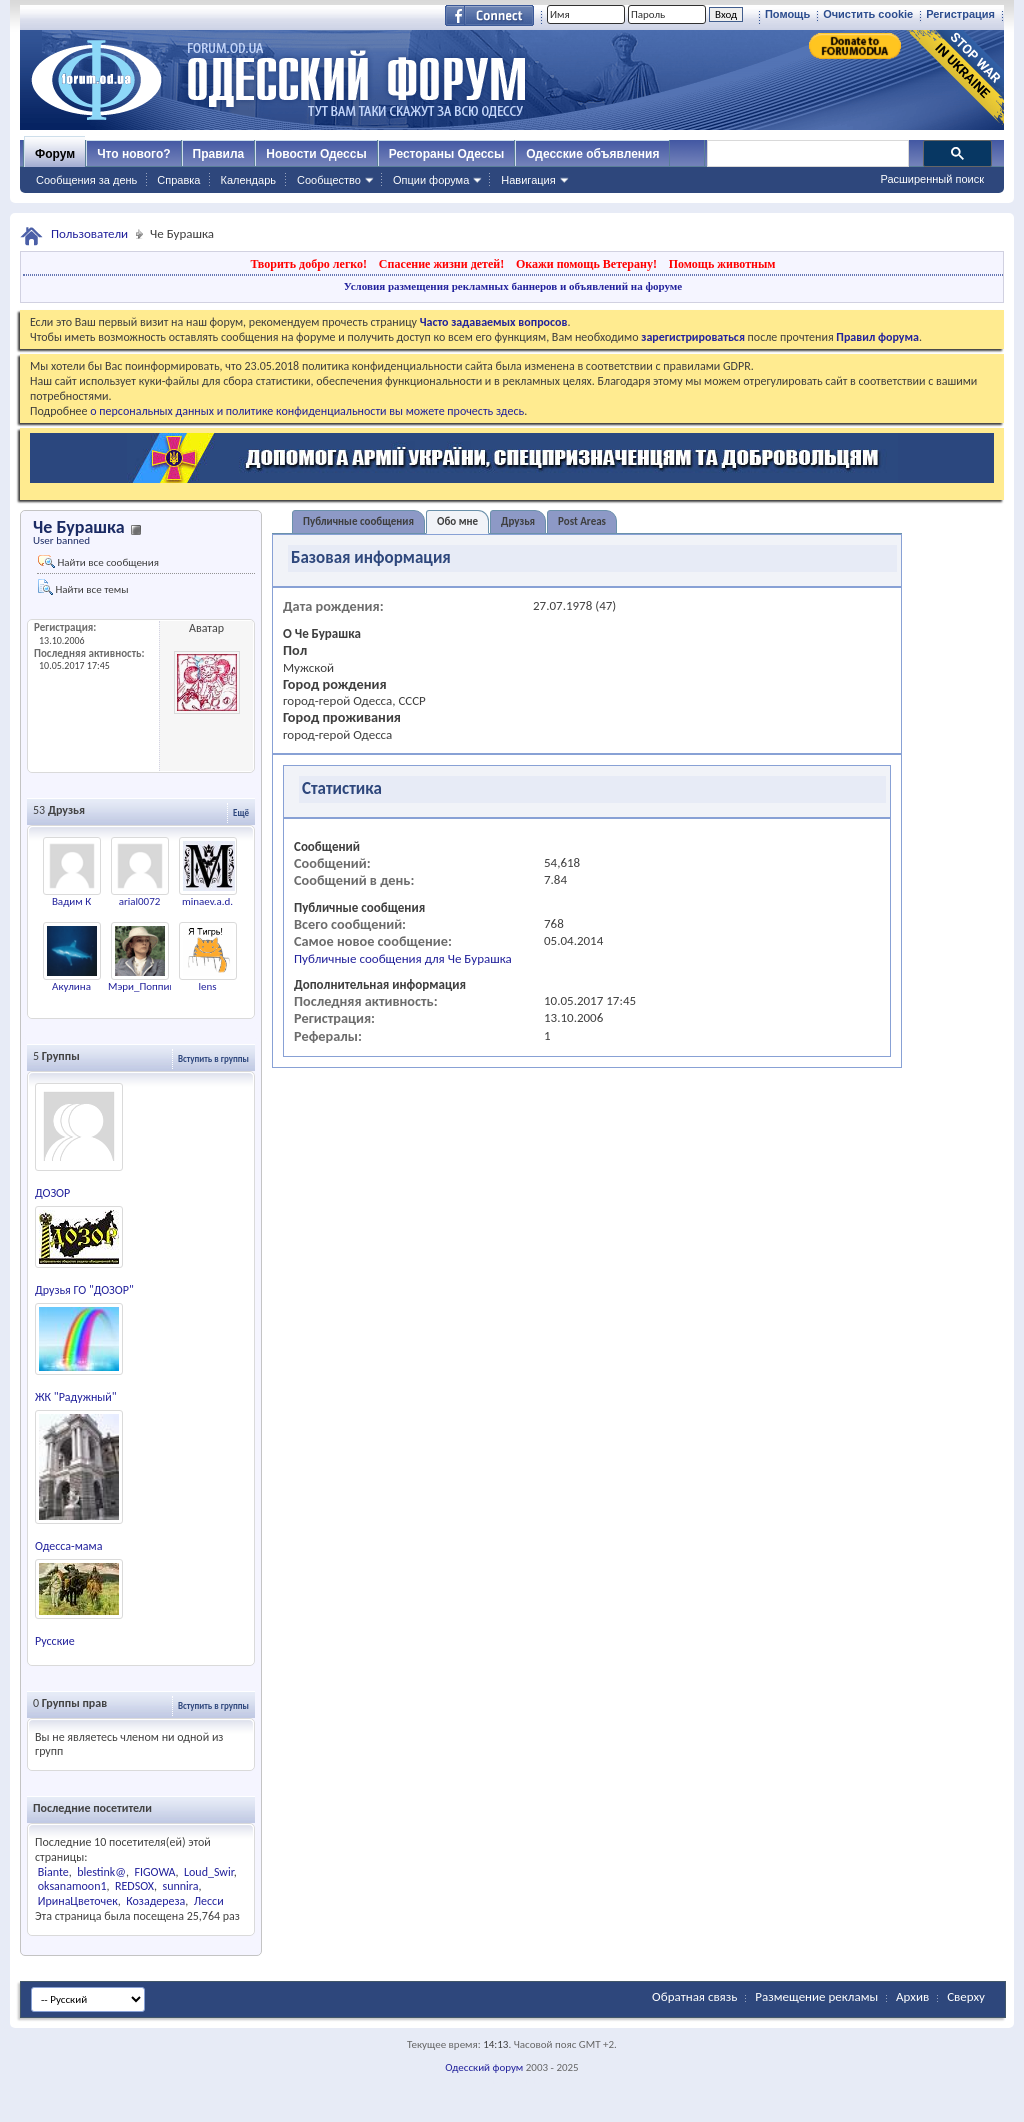 This screenshot has height=2122, width=1024. I want to click on ИринаЦветочек, so click(78, 1901).